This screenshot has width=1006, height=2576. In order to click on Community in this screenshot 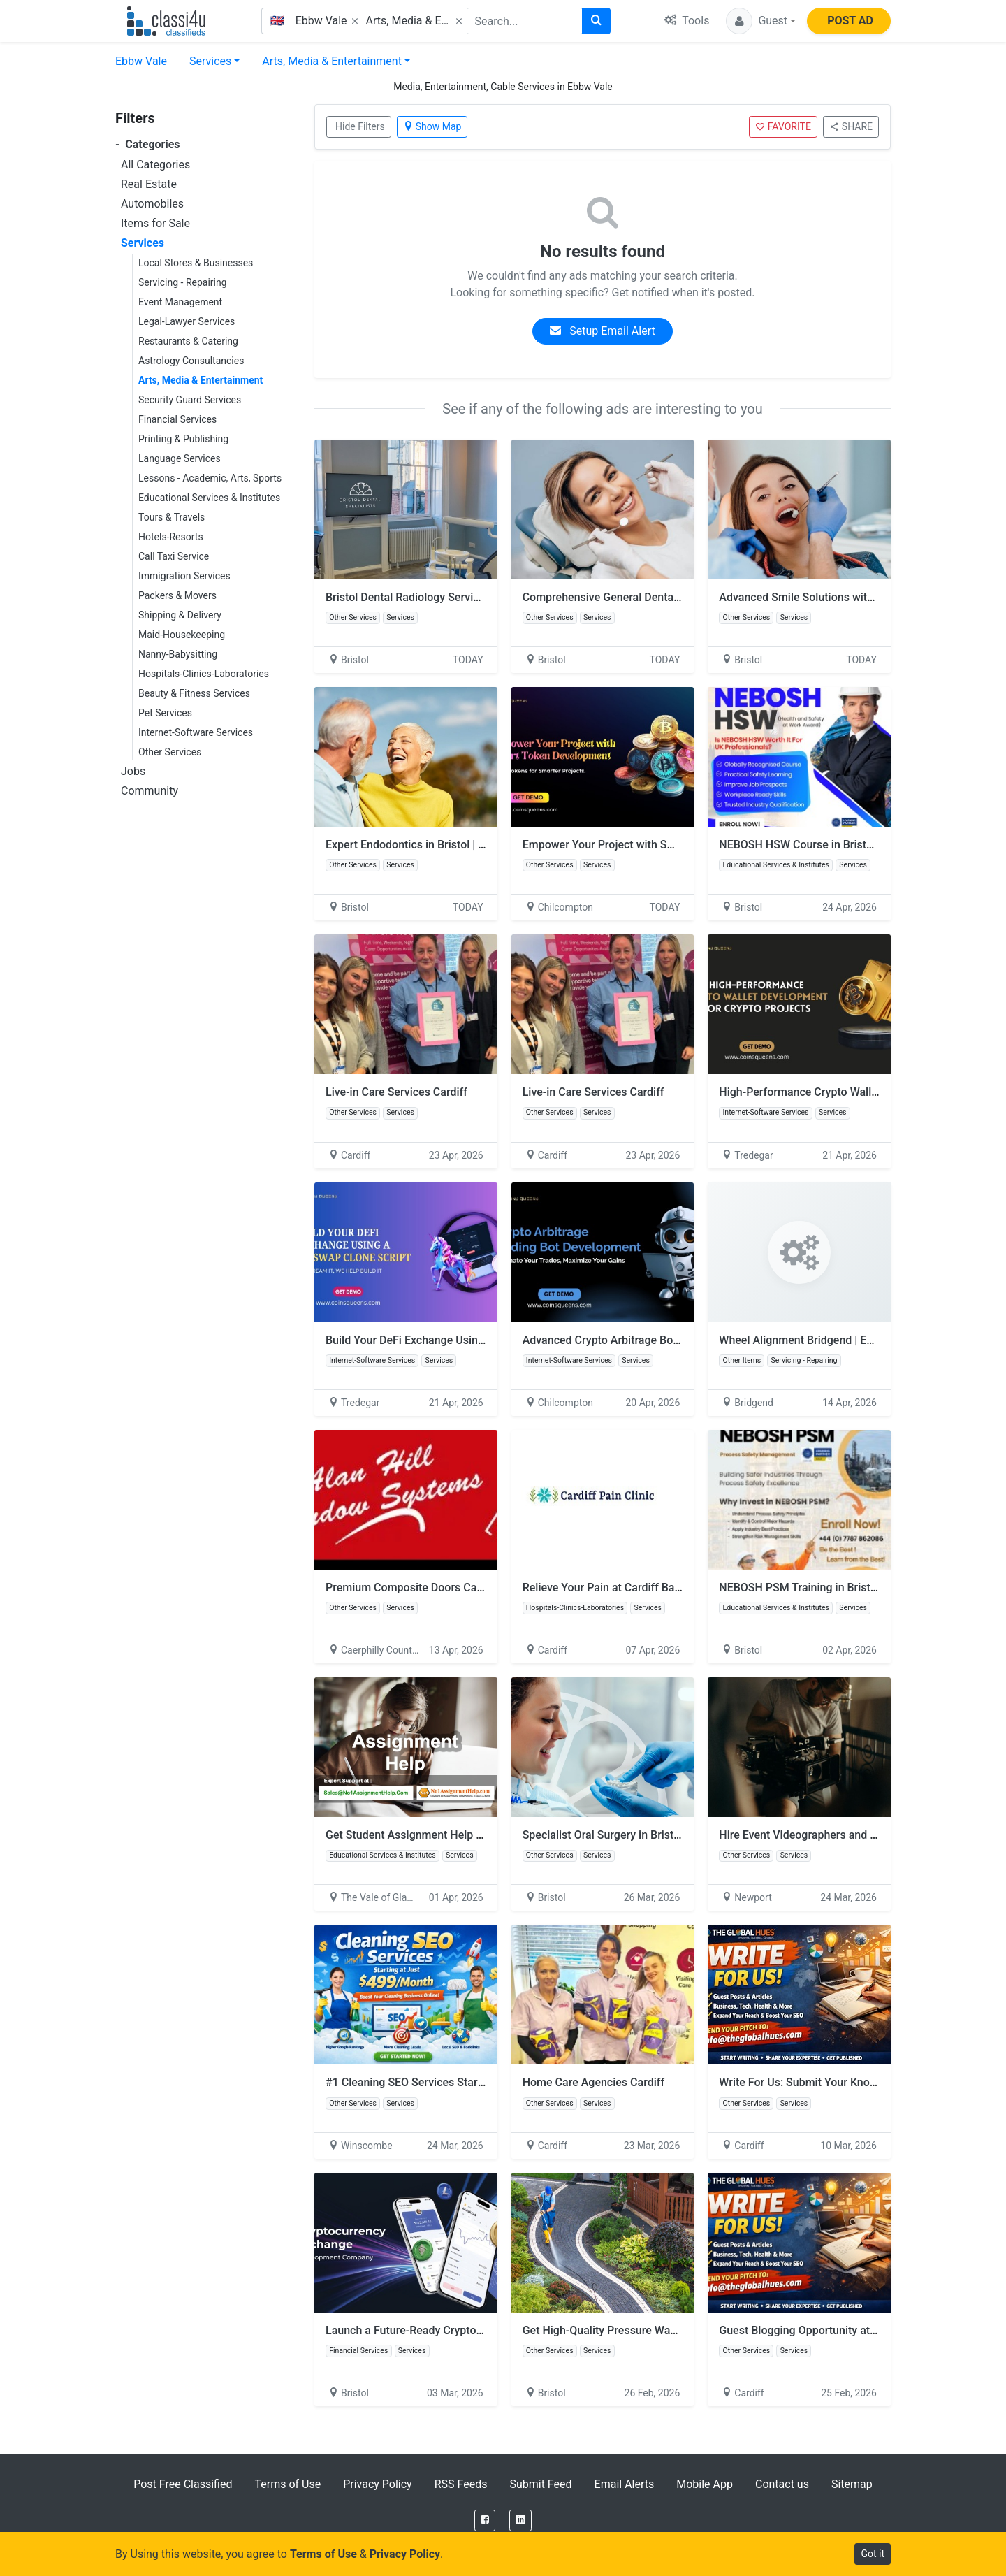, I will do `click(149, 790)`.